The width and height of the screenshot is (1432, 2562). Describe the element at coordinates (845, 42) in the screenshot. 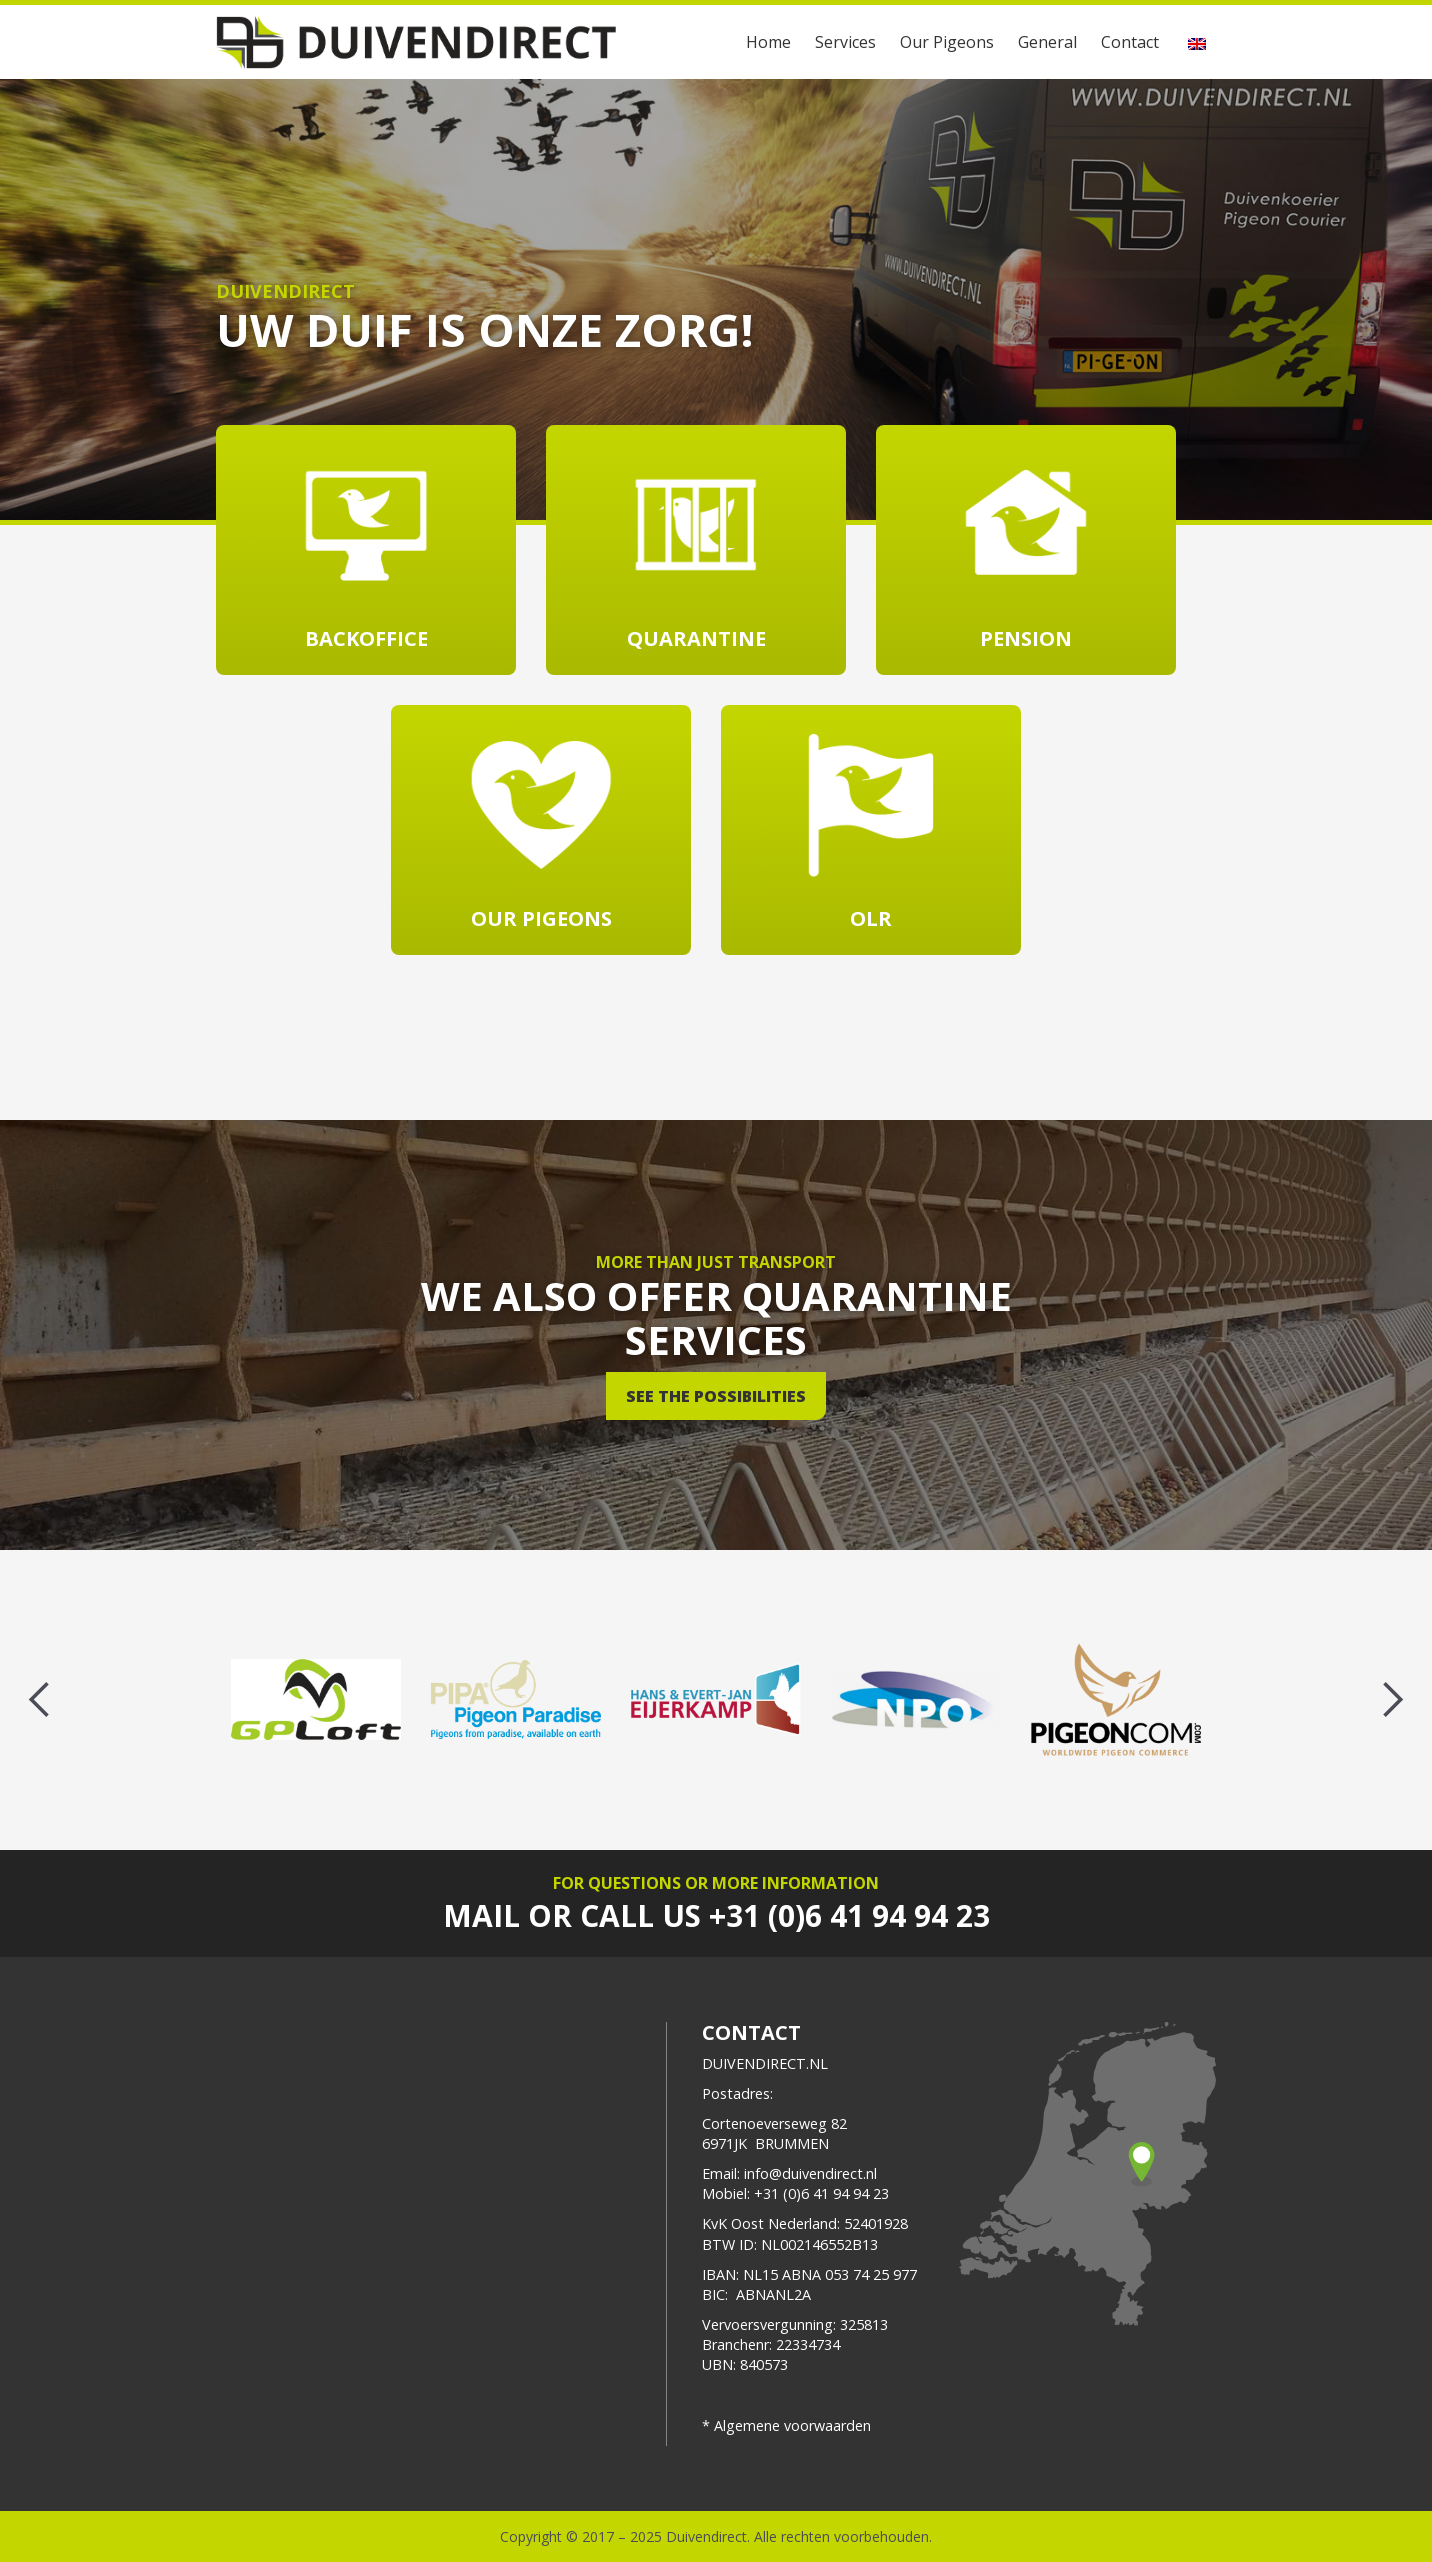

I see `Services` at that location.